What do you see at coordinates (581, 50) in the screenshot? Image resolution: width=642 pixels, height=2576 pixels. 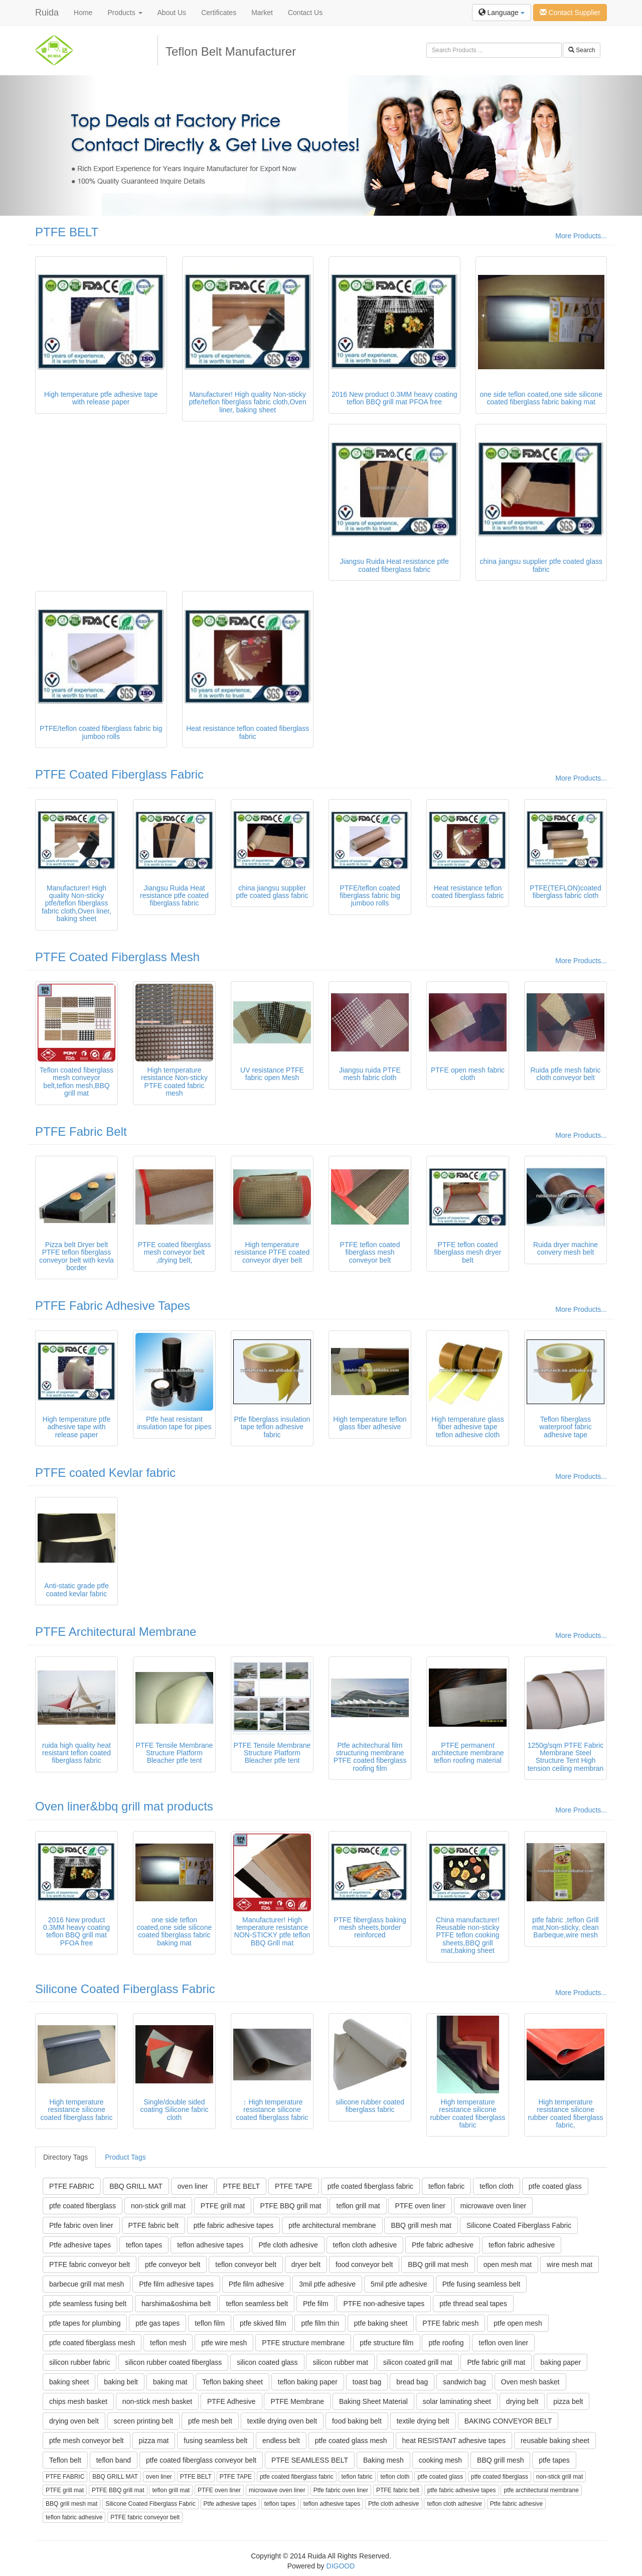 I see `Search` at bounding box center [581, 50].